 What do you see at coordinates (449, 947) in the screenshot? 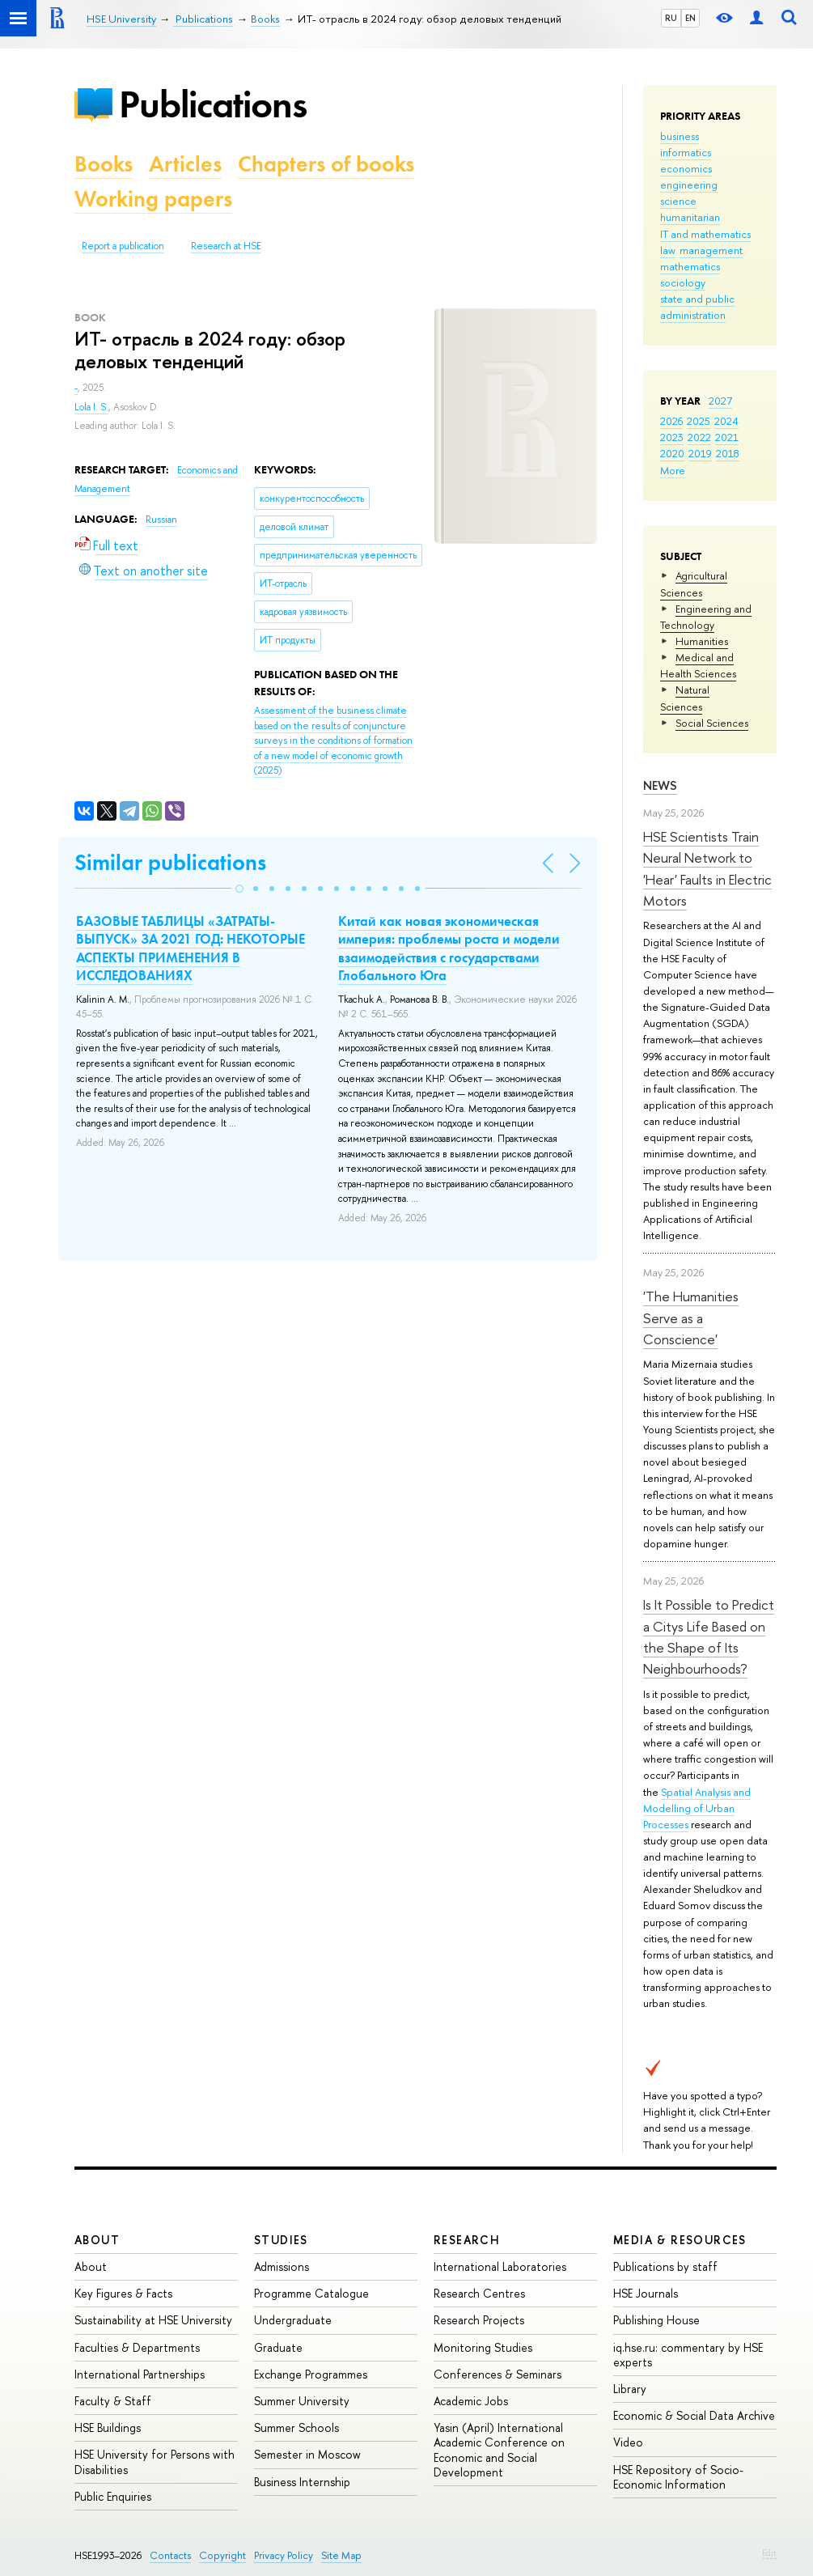
I see `Китай как новая экономическая империя: проблемы роста и модели взаимодействия с государствами Глобального Юга` at bounding box center [449, 947].